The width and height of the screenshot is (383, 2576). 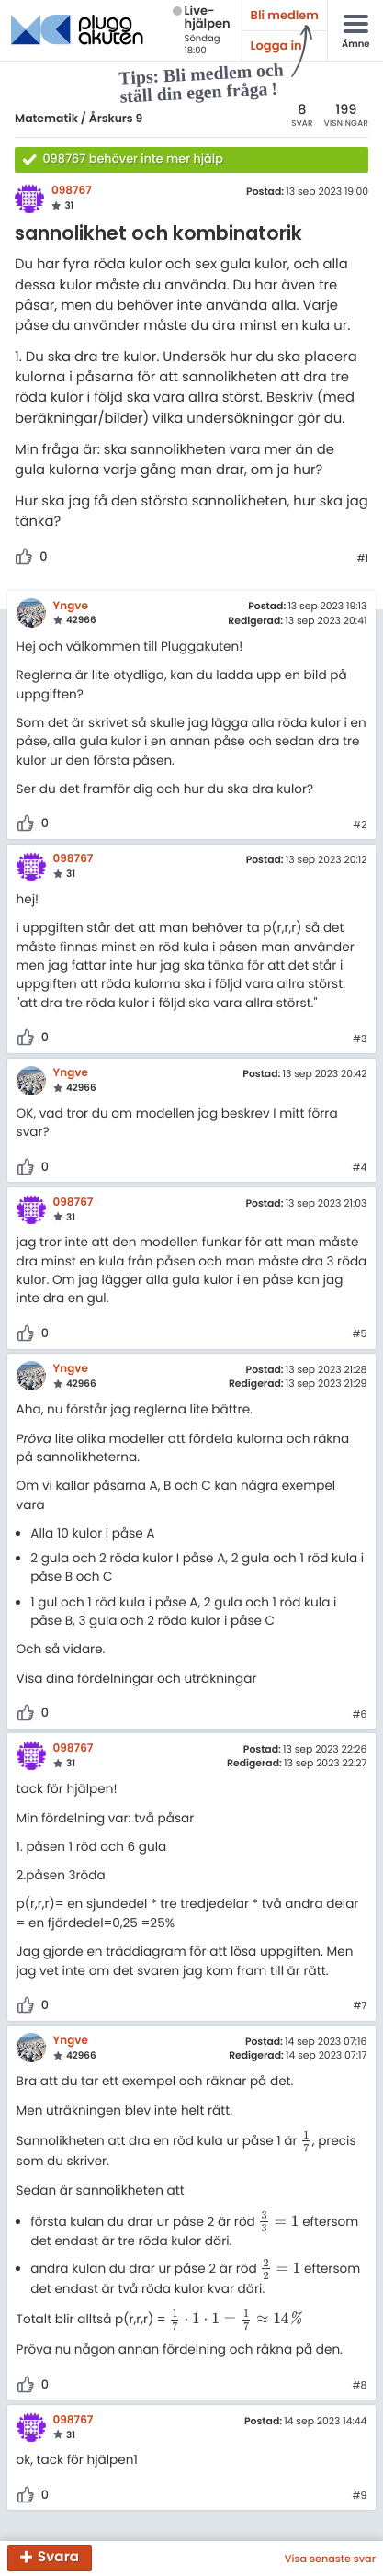 What do you see at coordinates (362, 558) in the screenshot?
I see `#1` at bounding box center [362, 558].